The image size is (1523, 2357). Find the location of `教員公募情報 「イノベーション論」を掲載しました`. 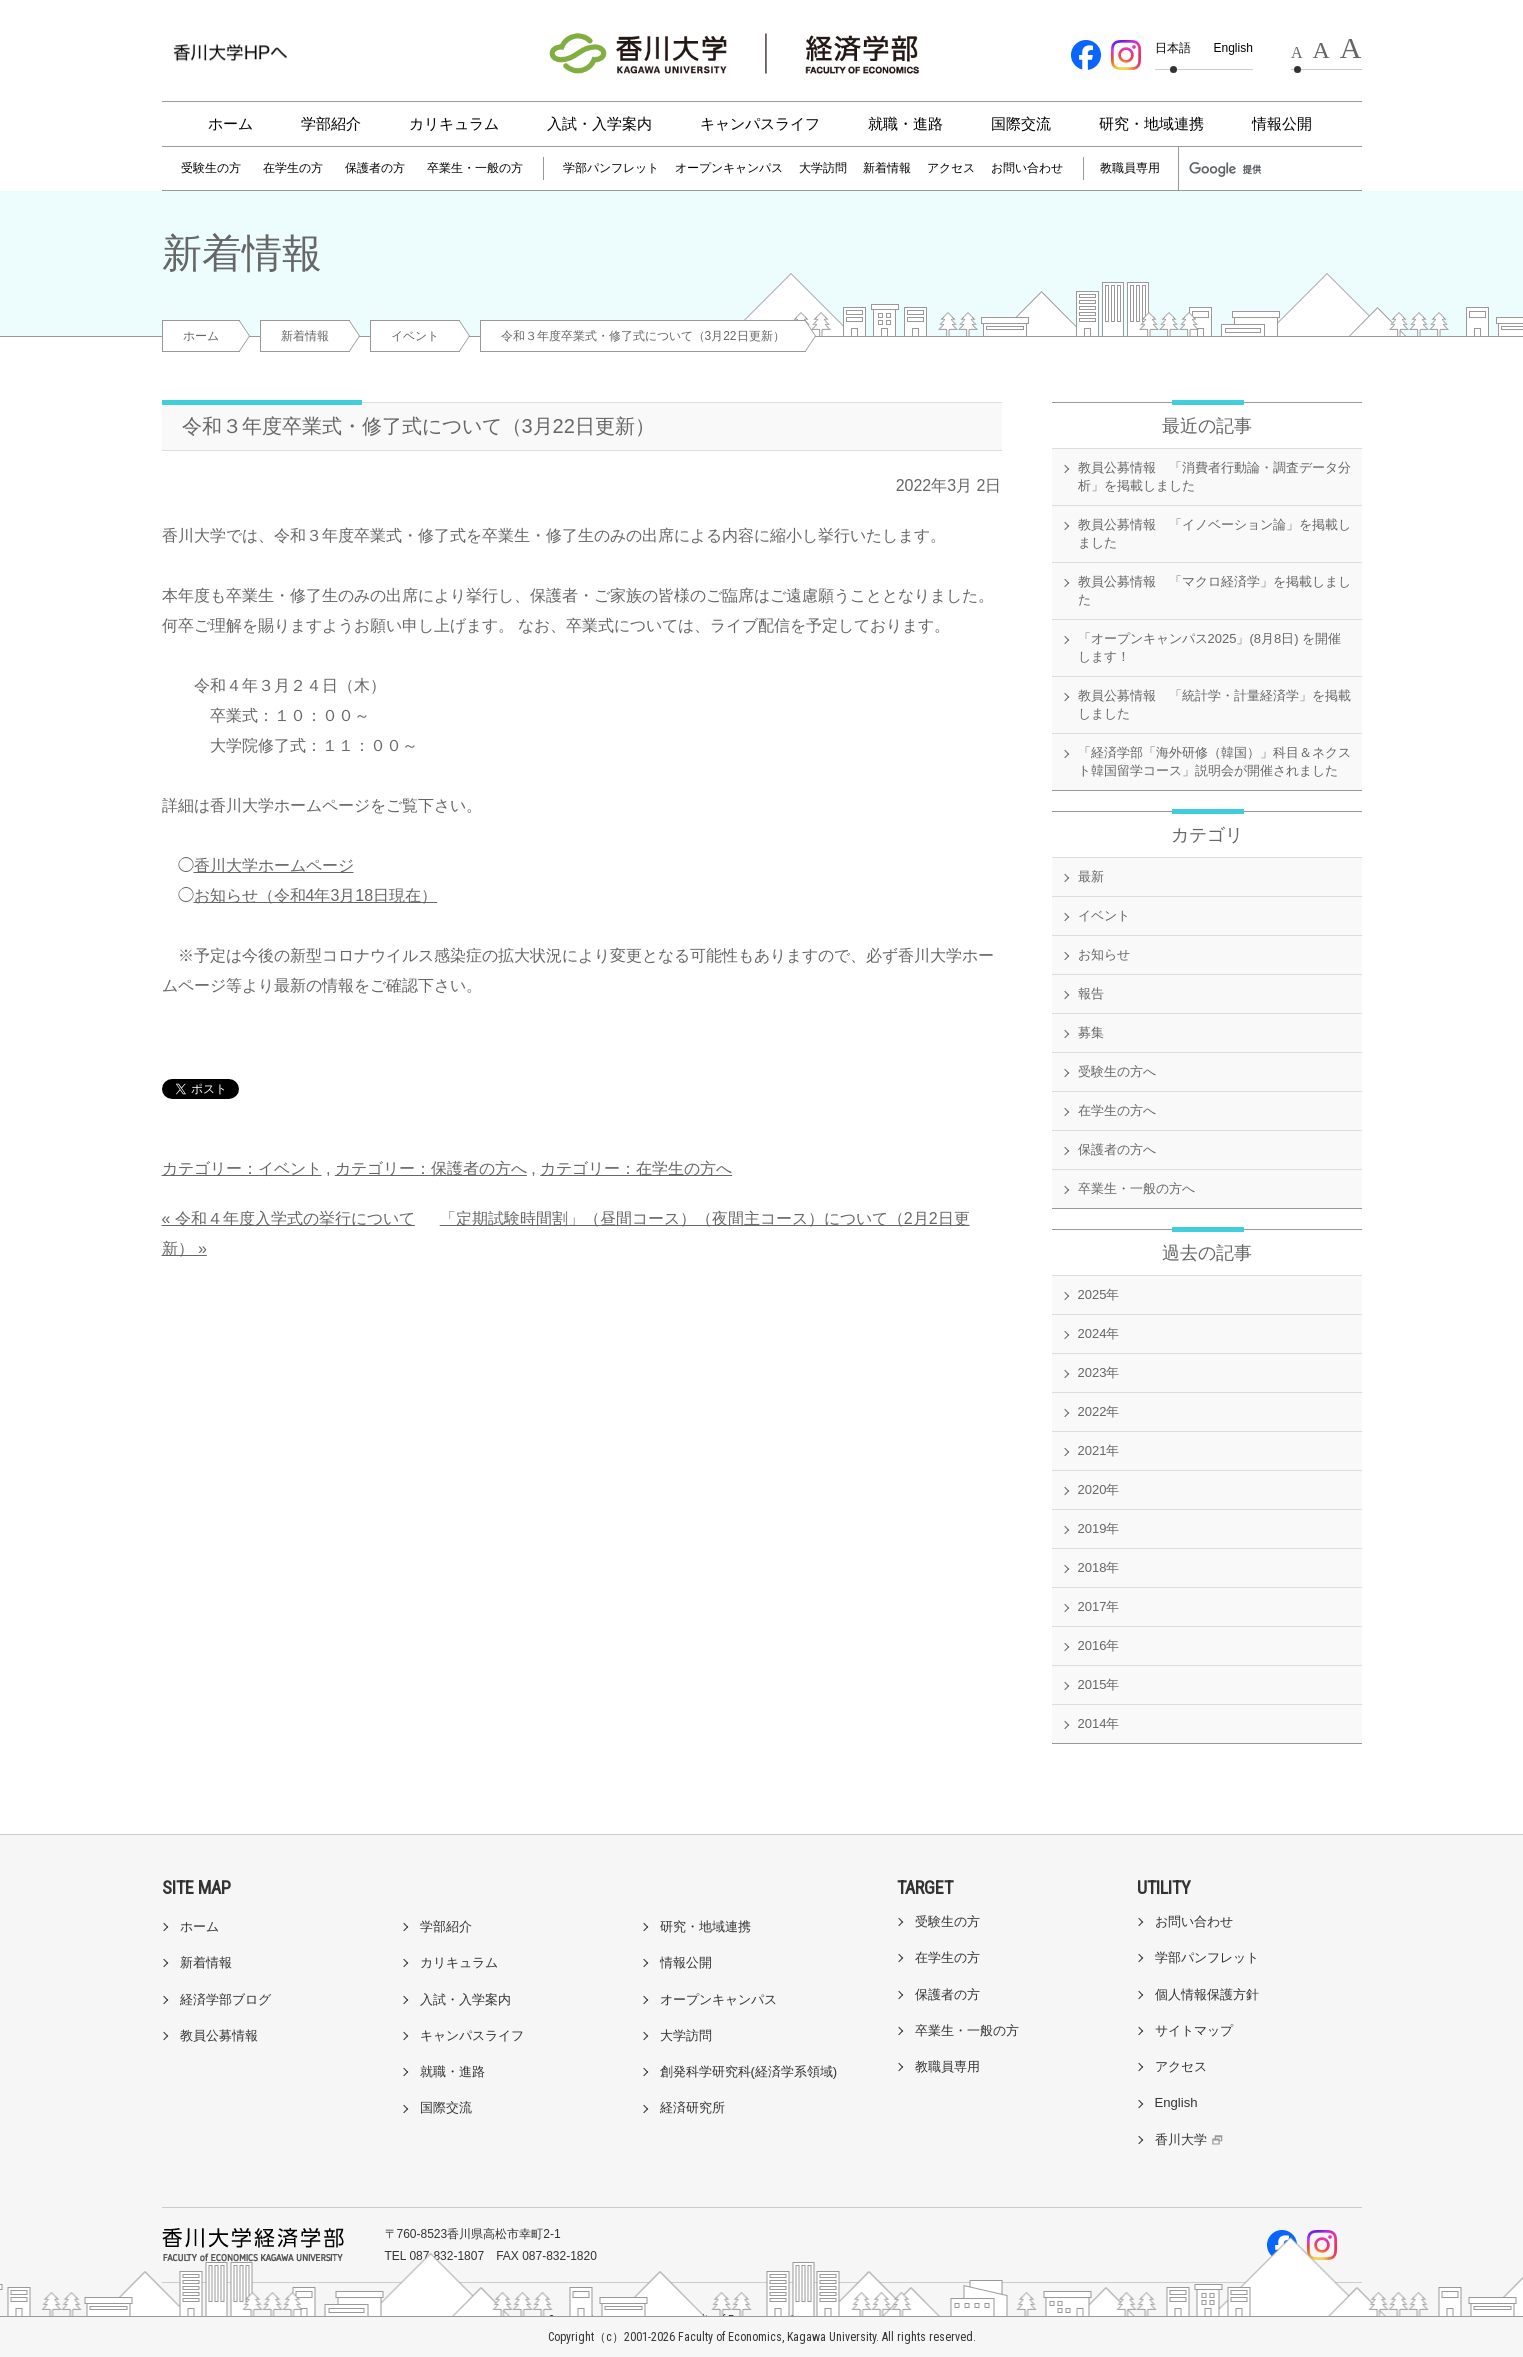

教員公募情報 「イノベーション論」を掲載しました is located at coordinates (1214, 533).